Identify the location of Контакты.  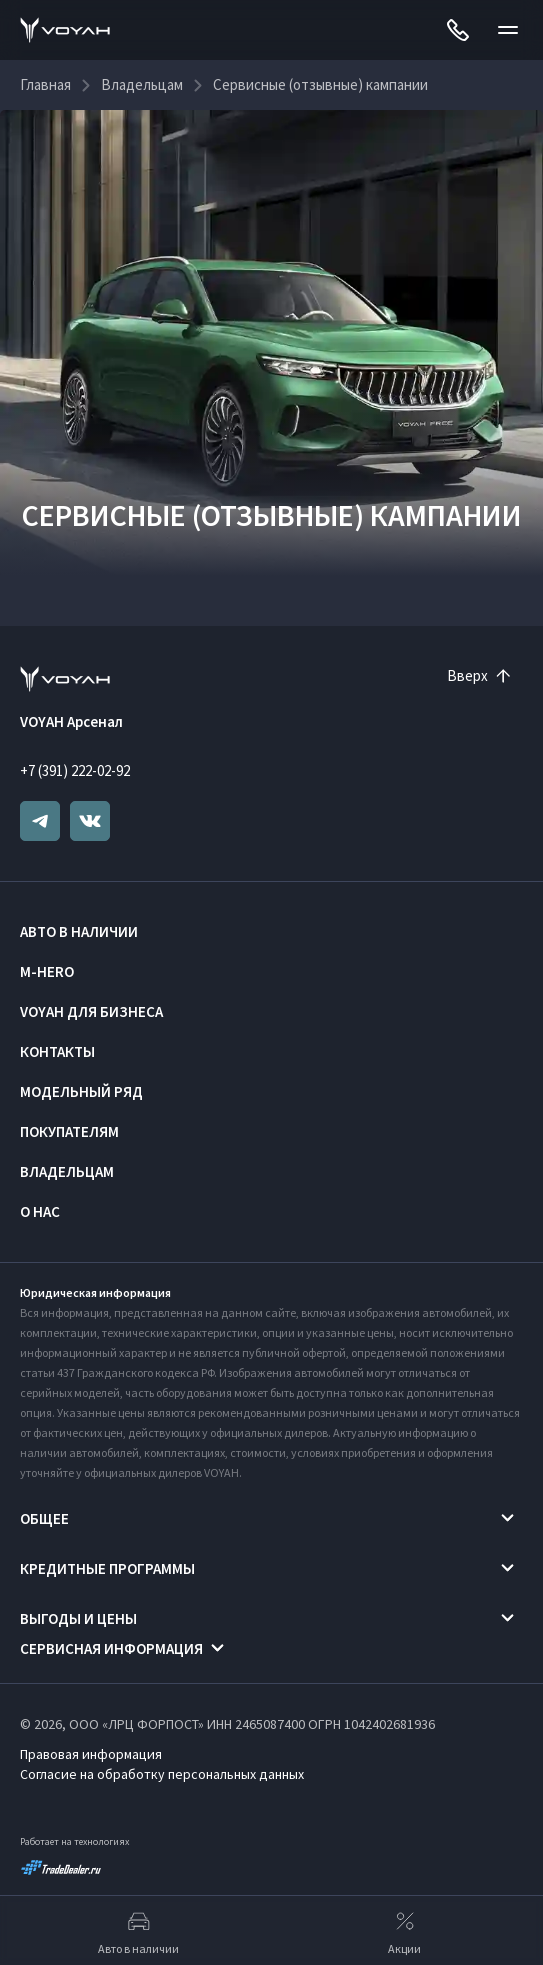
(57, 1051).